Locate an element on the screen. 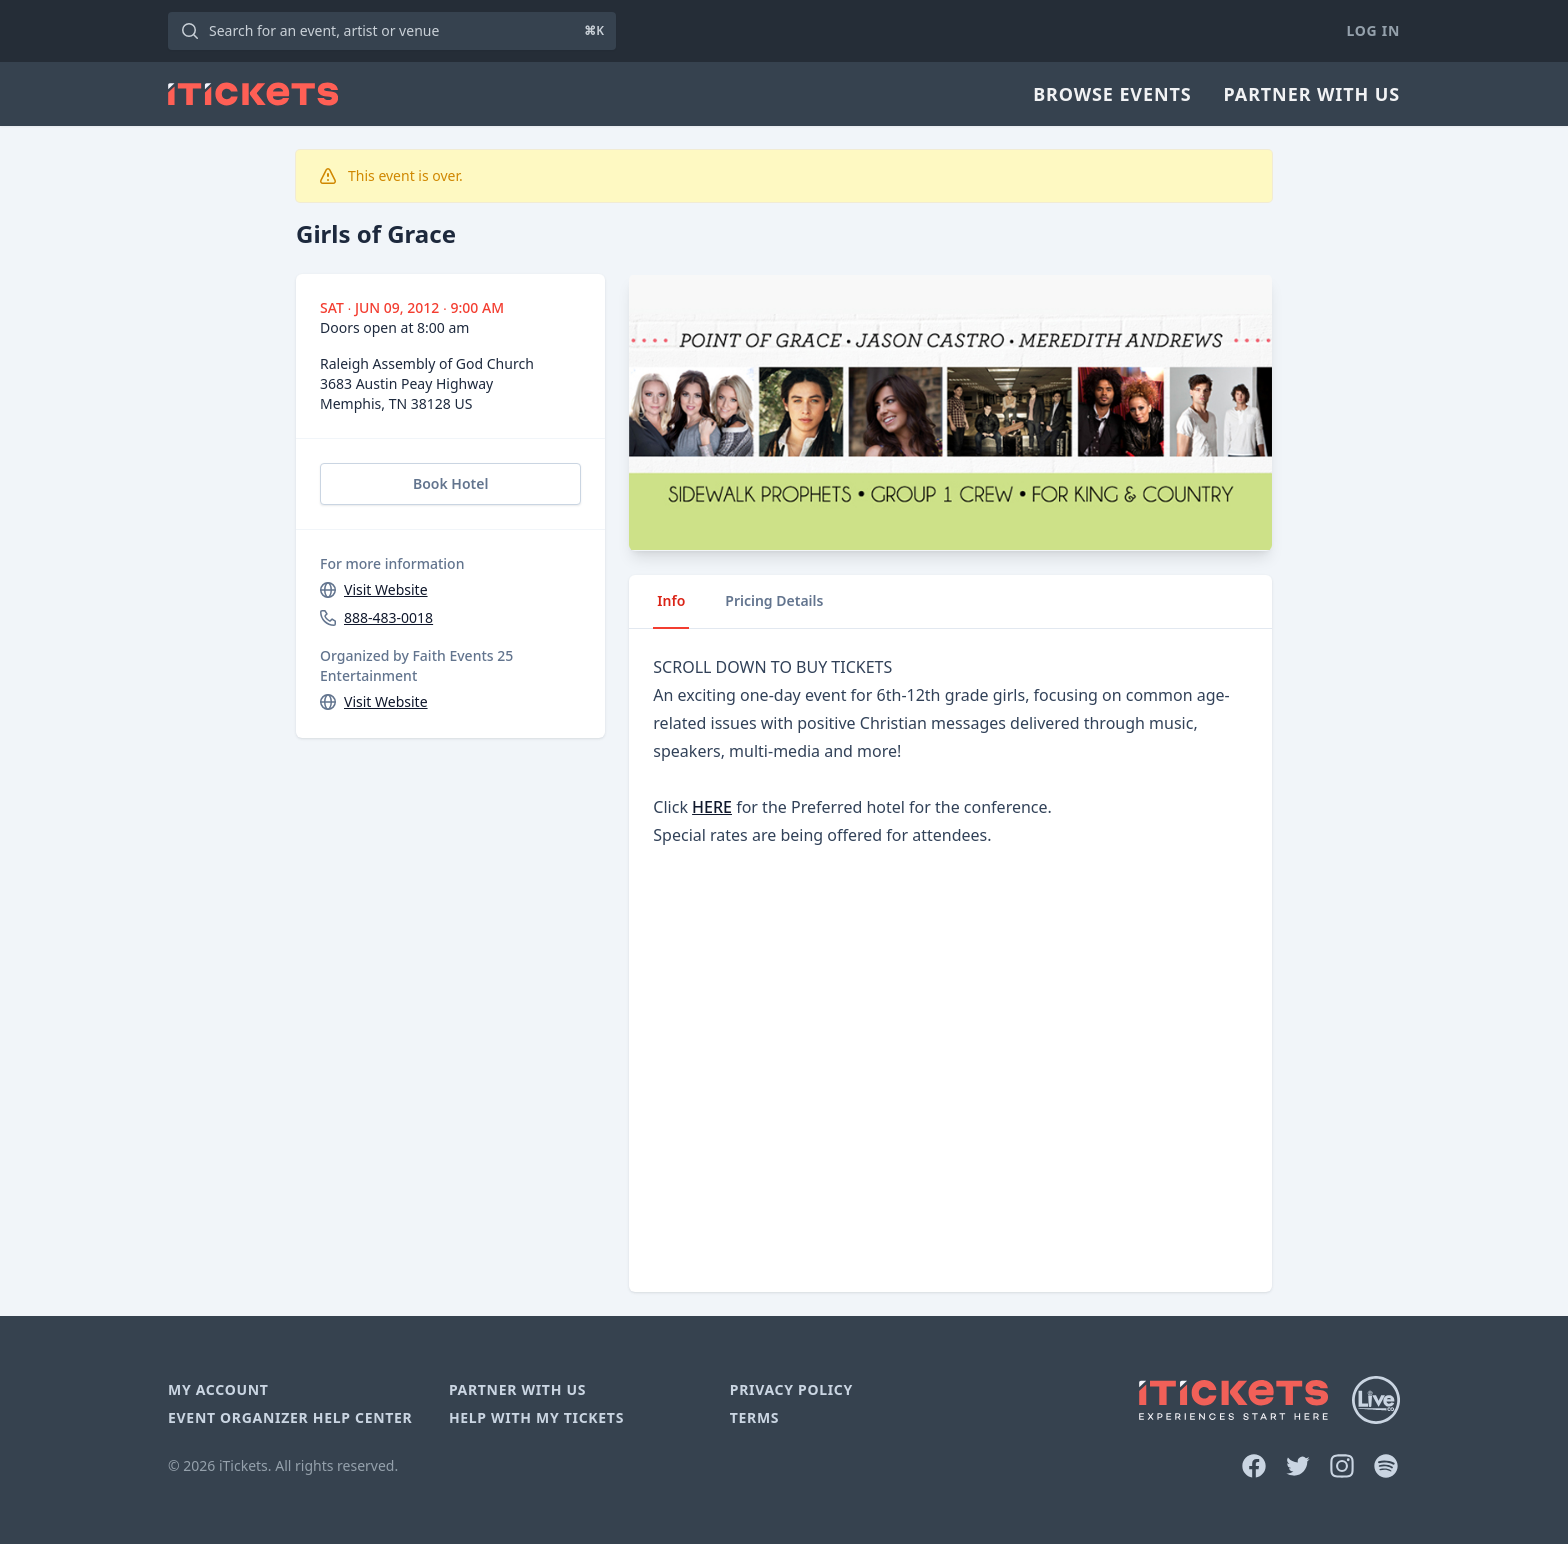  Visit Website is located at coordinates (386, 589).